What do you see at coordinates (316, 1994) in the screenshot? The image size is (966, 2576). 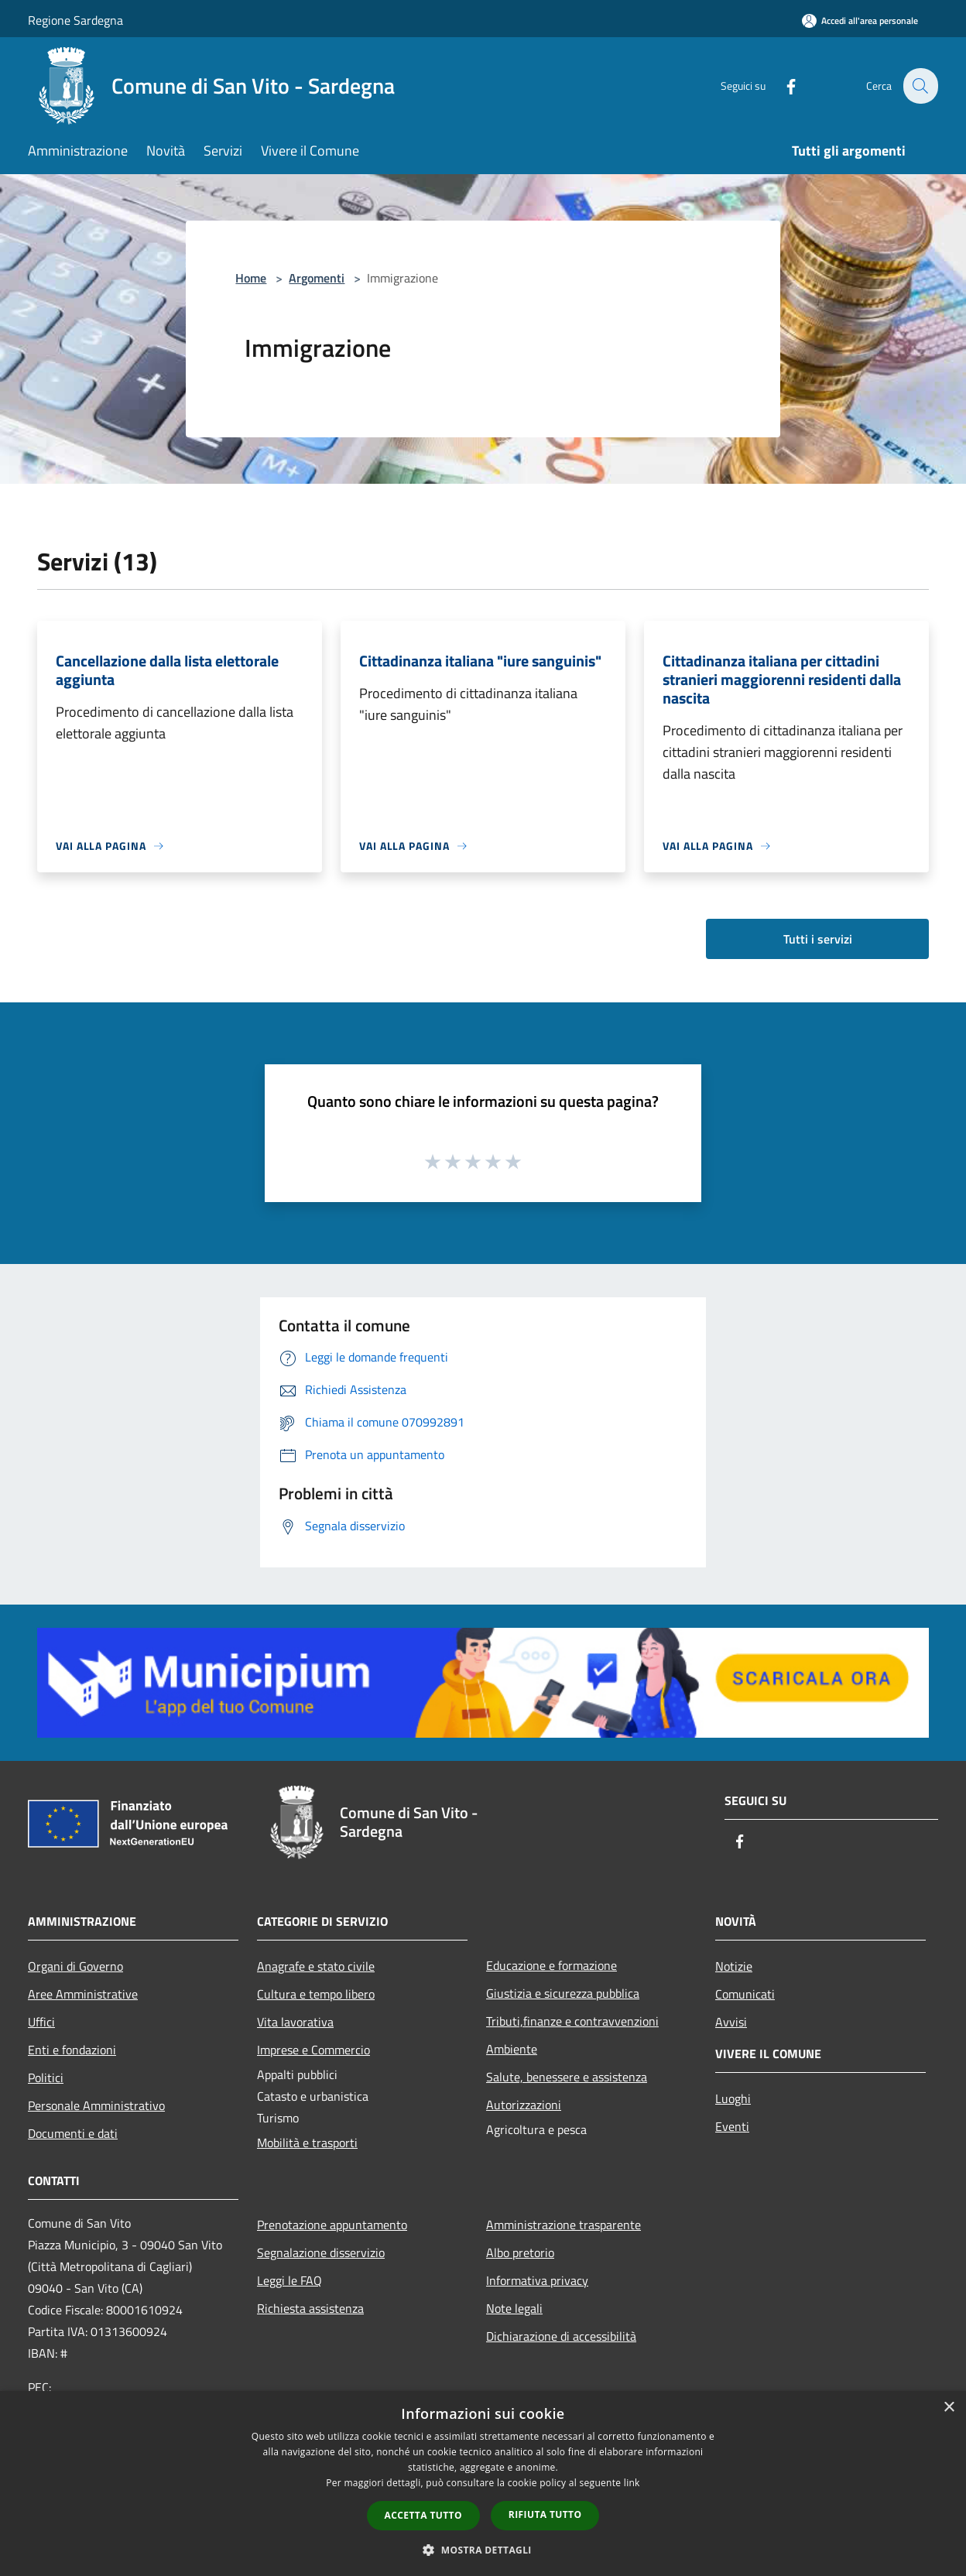 I see `Cultura e tempo libero` at bounding box center [316, 1994].